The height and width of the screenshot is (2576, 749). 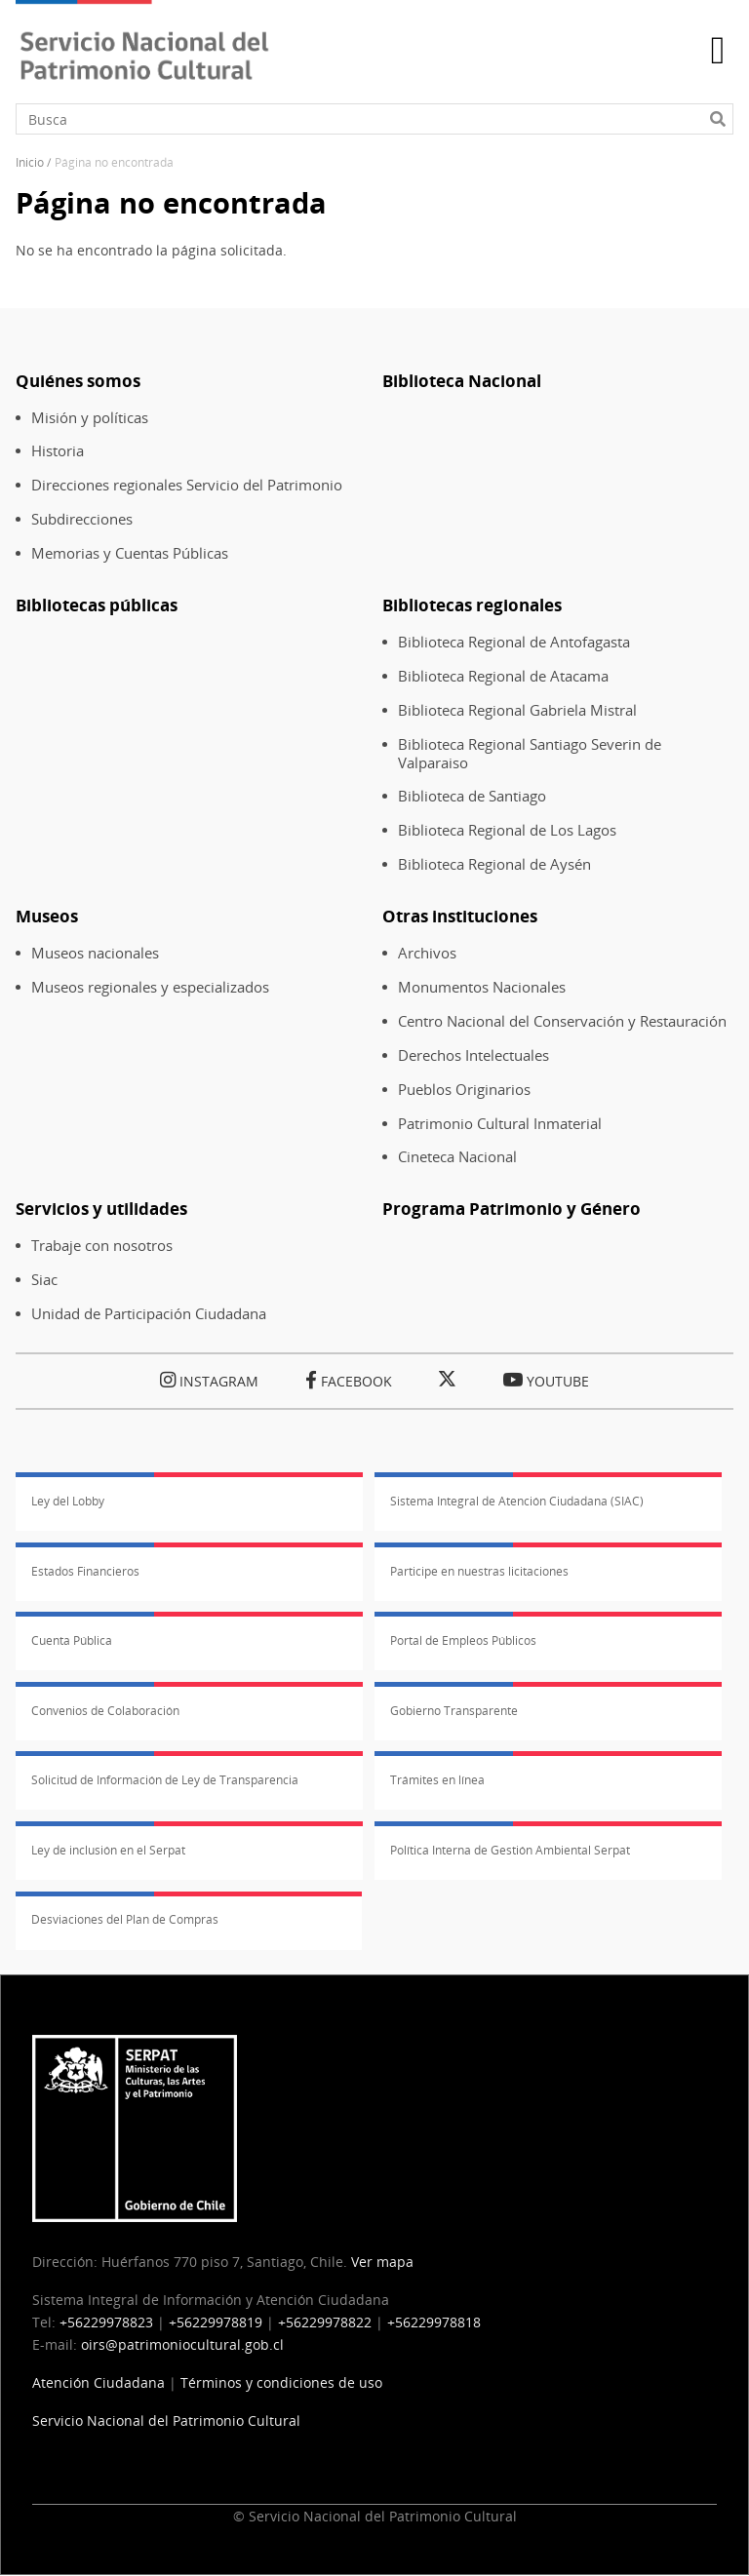 What do you see at coordinates (30, 162) in the screenshot?
I see `Inicio` at bounding box center [30, 162].